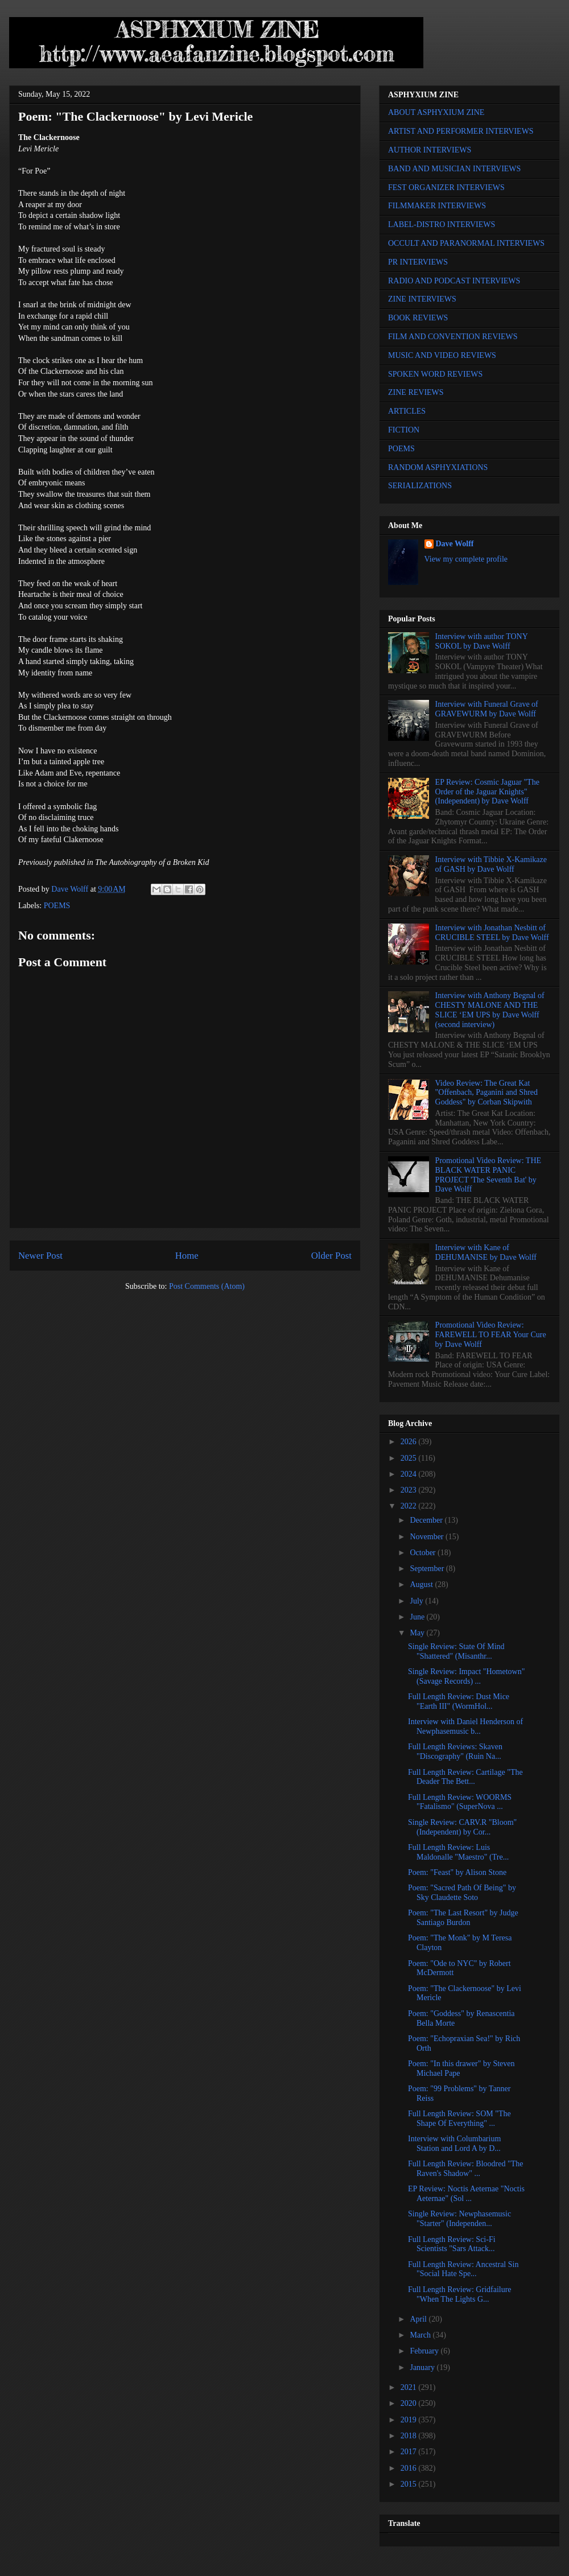 This screenshot has width=569, height=2576. What do you see at coordinates (425, 2351) in the screenshot?
I see `February` at bounding box center [425, 2351].